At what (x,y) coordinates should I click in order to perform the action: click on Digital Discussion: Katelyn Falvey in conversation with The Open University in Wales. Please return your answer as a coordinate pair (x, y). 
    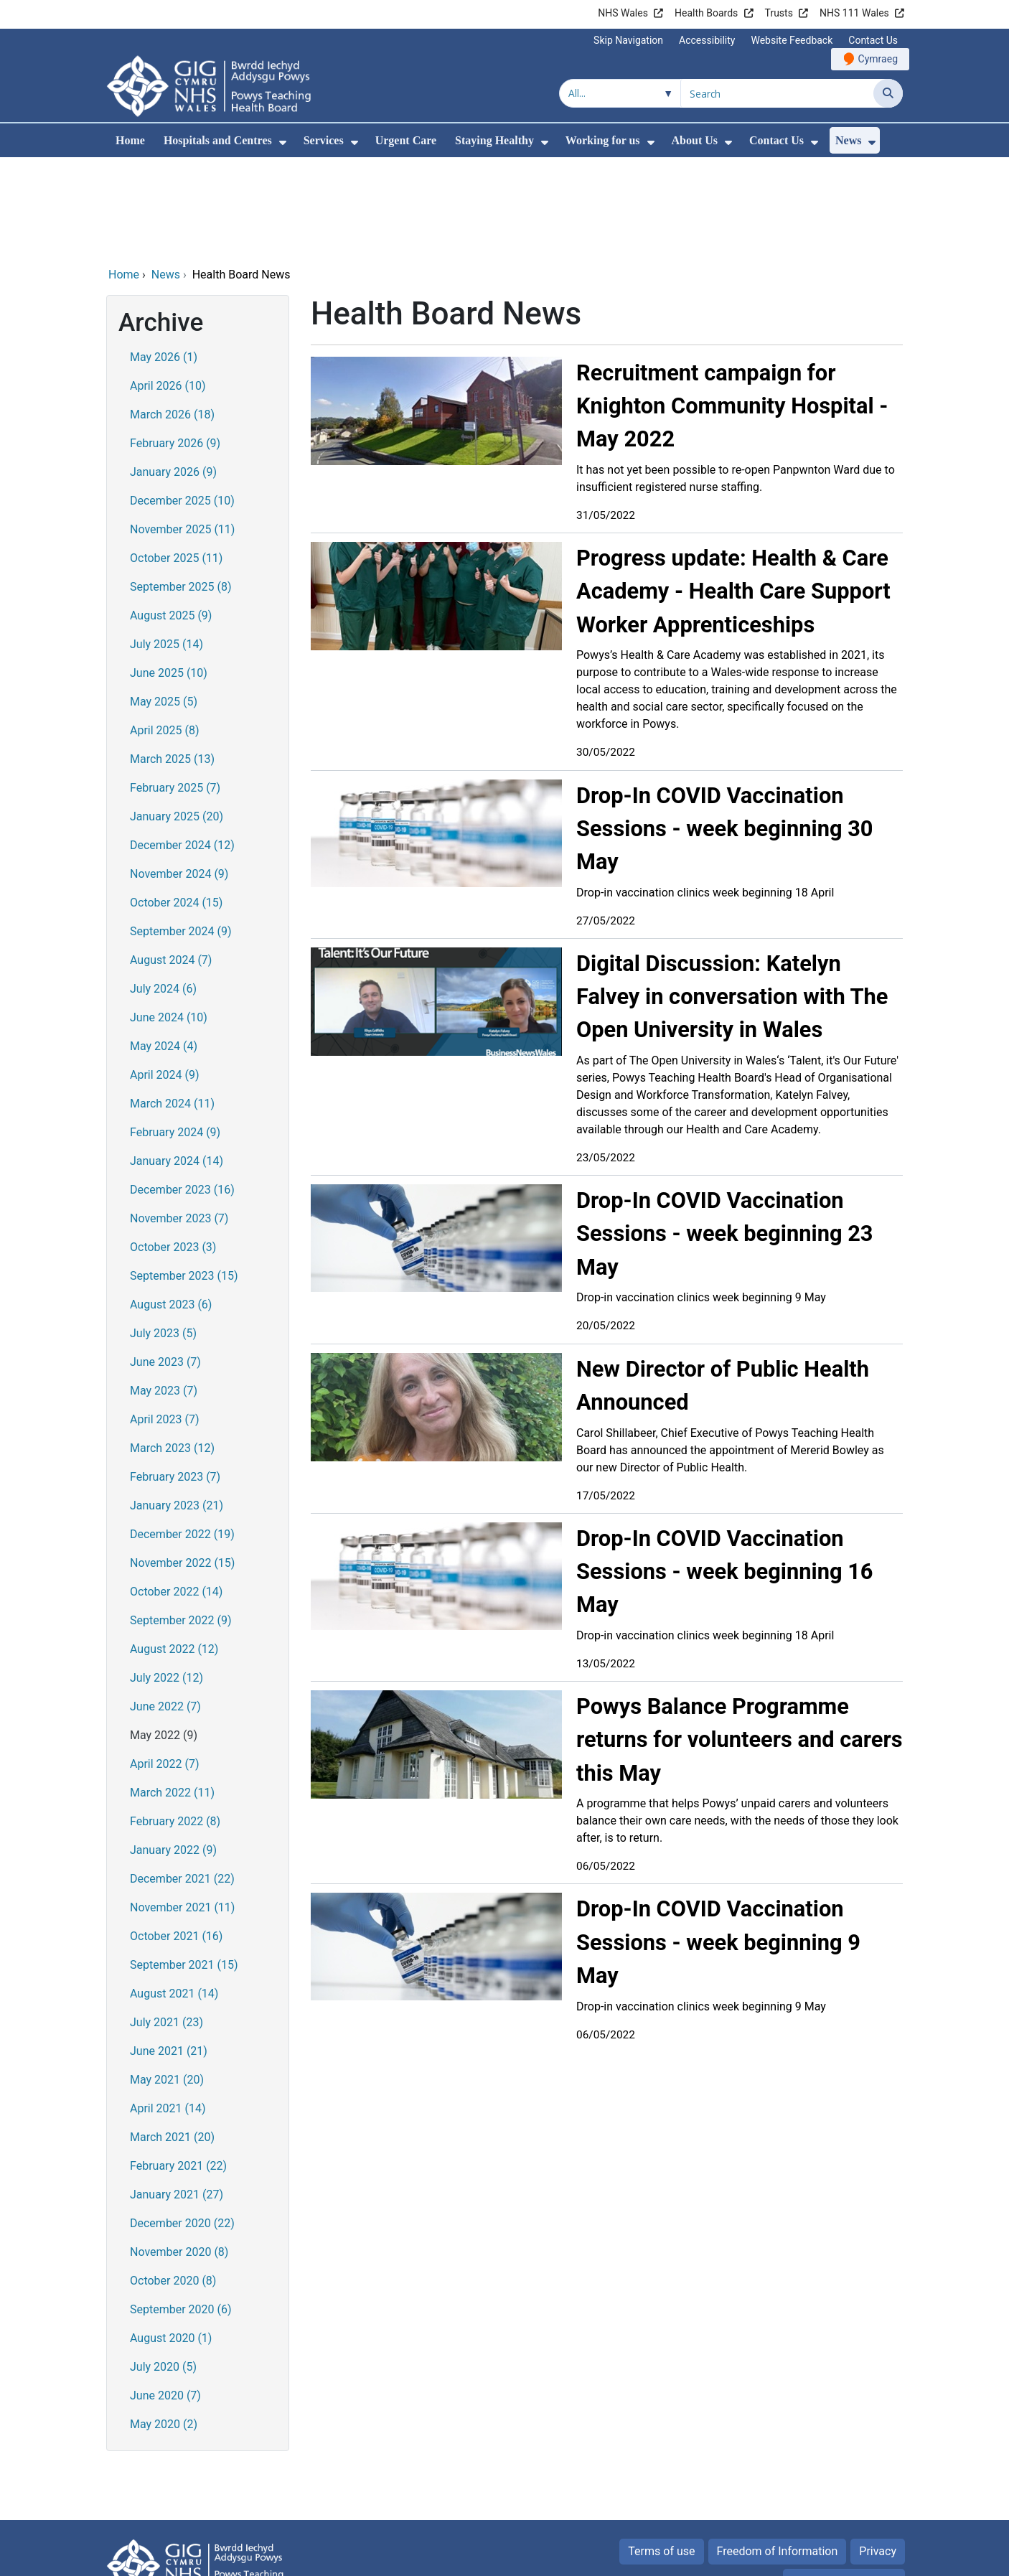
    Looking at the image, I should click on (732, 899).